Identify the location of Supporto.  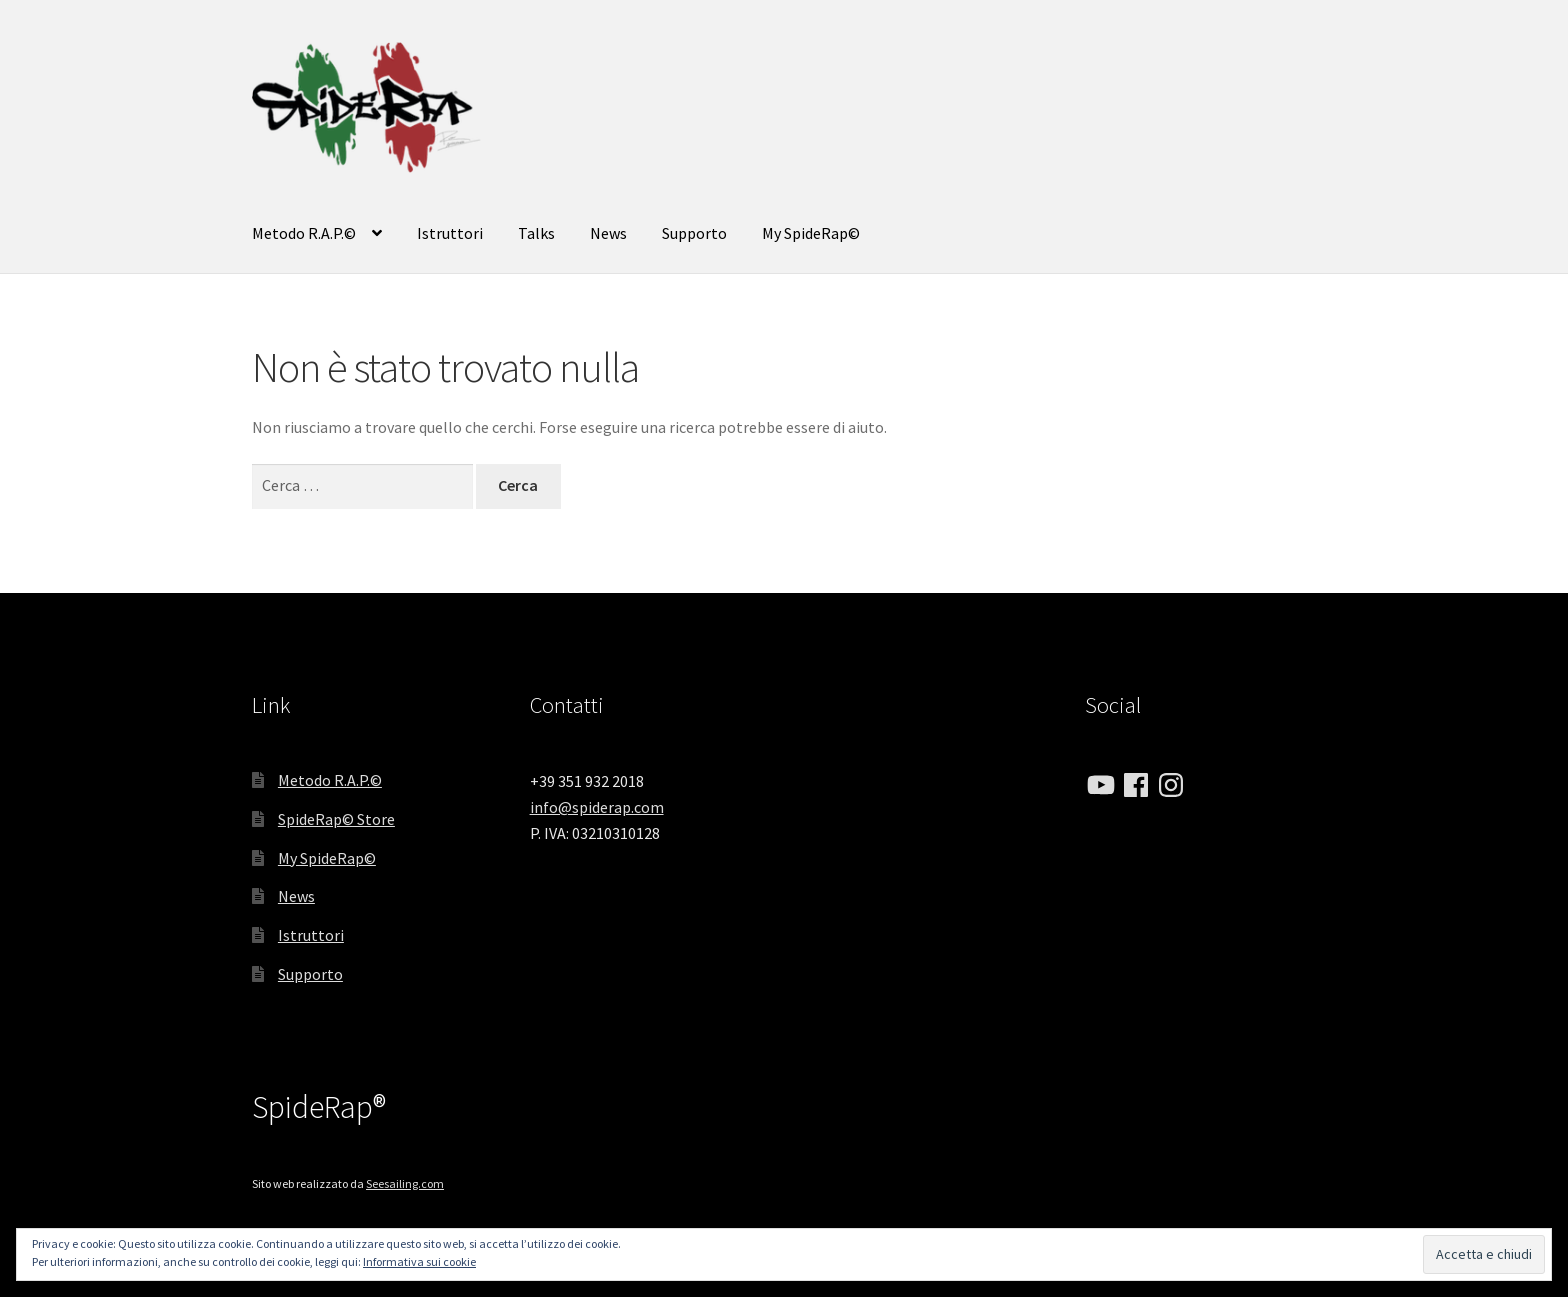
(694, 233).